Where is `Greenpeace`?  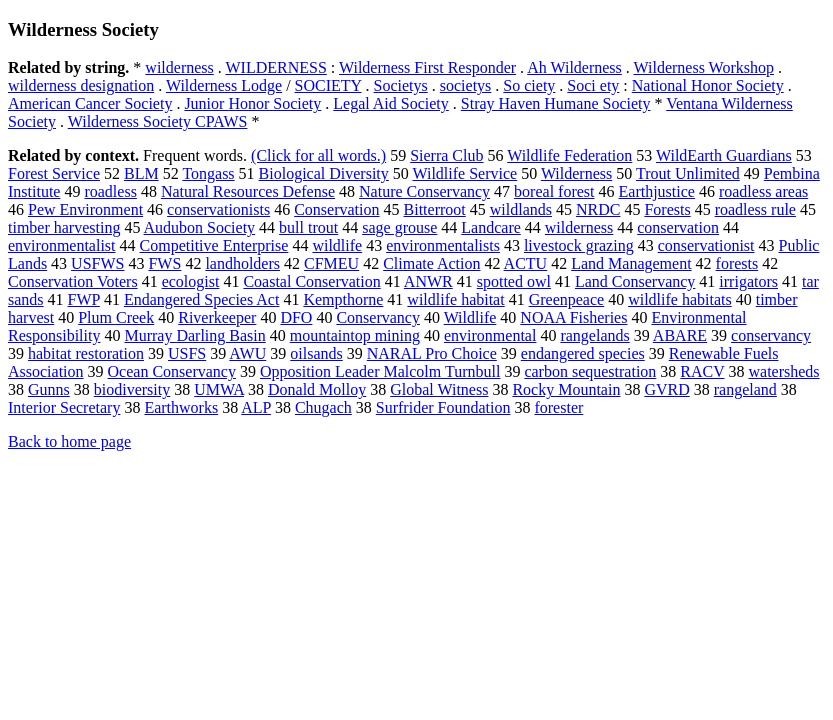 Greenpeace is located at coordinates (567, 299).